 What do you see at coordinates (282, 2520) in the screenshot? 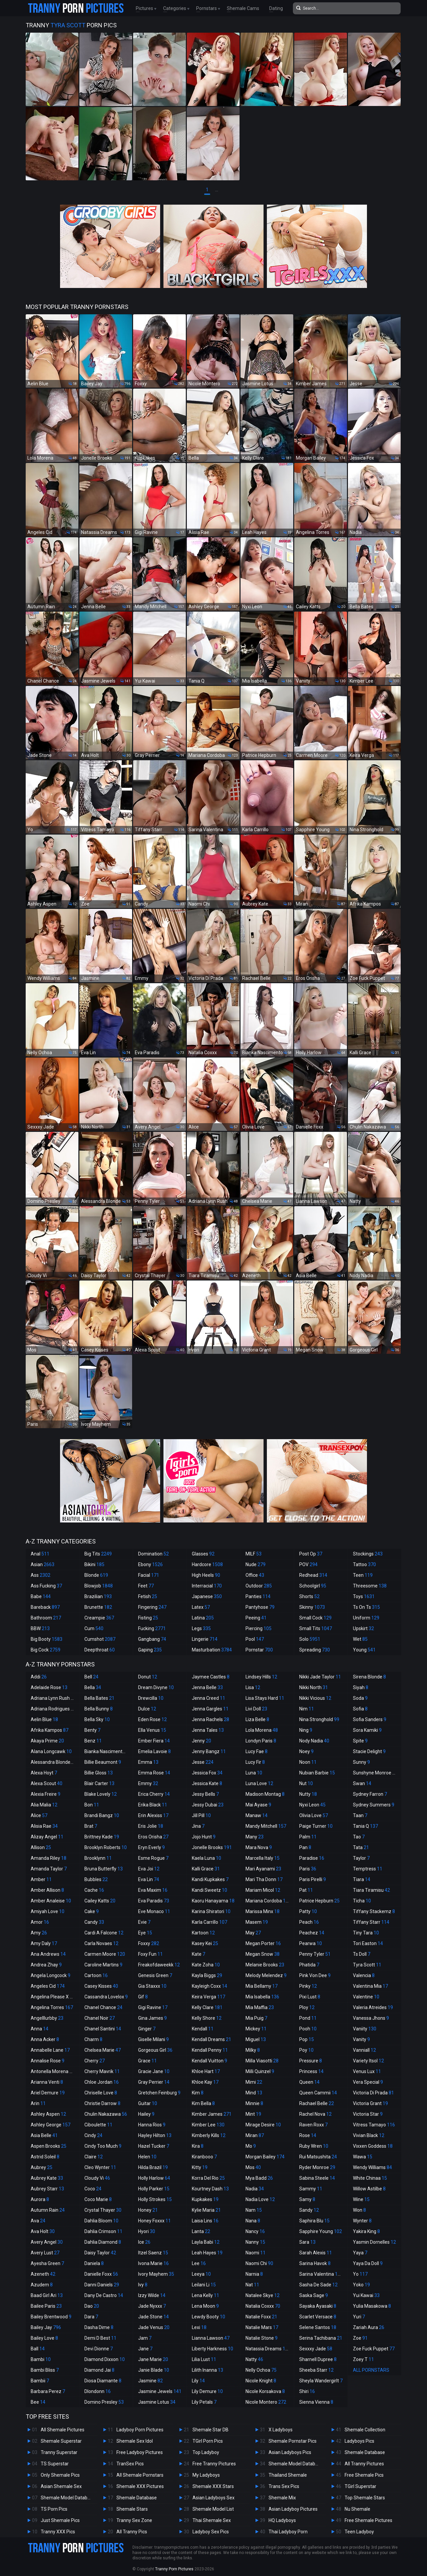
I see `HQ Ladyboys` at bounding box center [282, 2520].